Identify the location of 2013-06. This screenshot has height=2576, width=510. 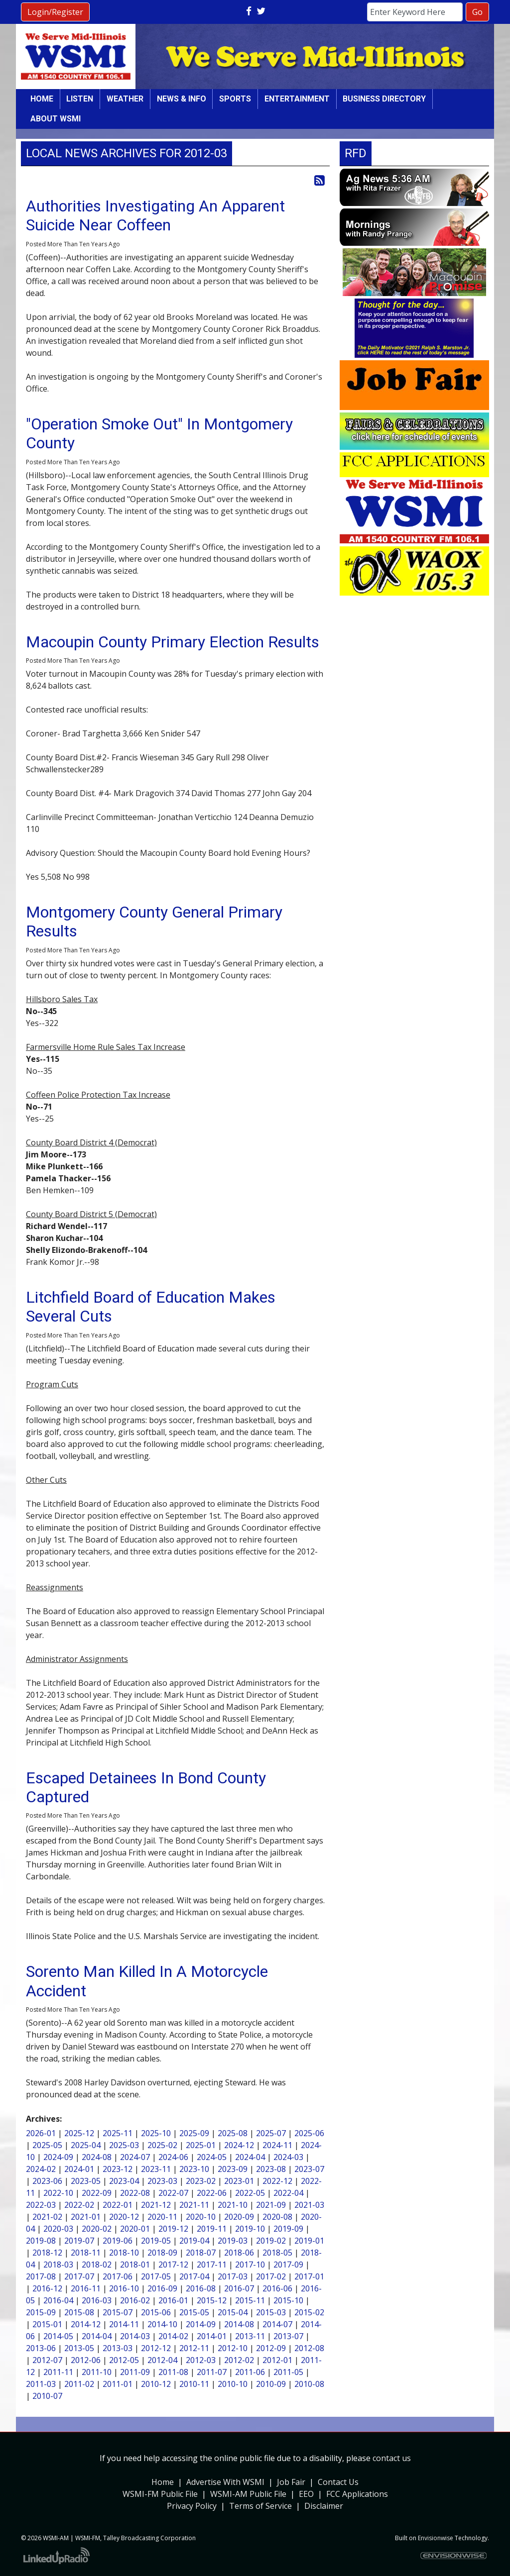
(41, 2348).